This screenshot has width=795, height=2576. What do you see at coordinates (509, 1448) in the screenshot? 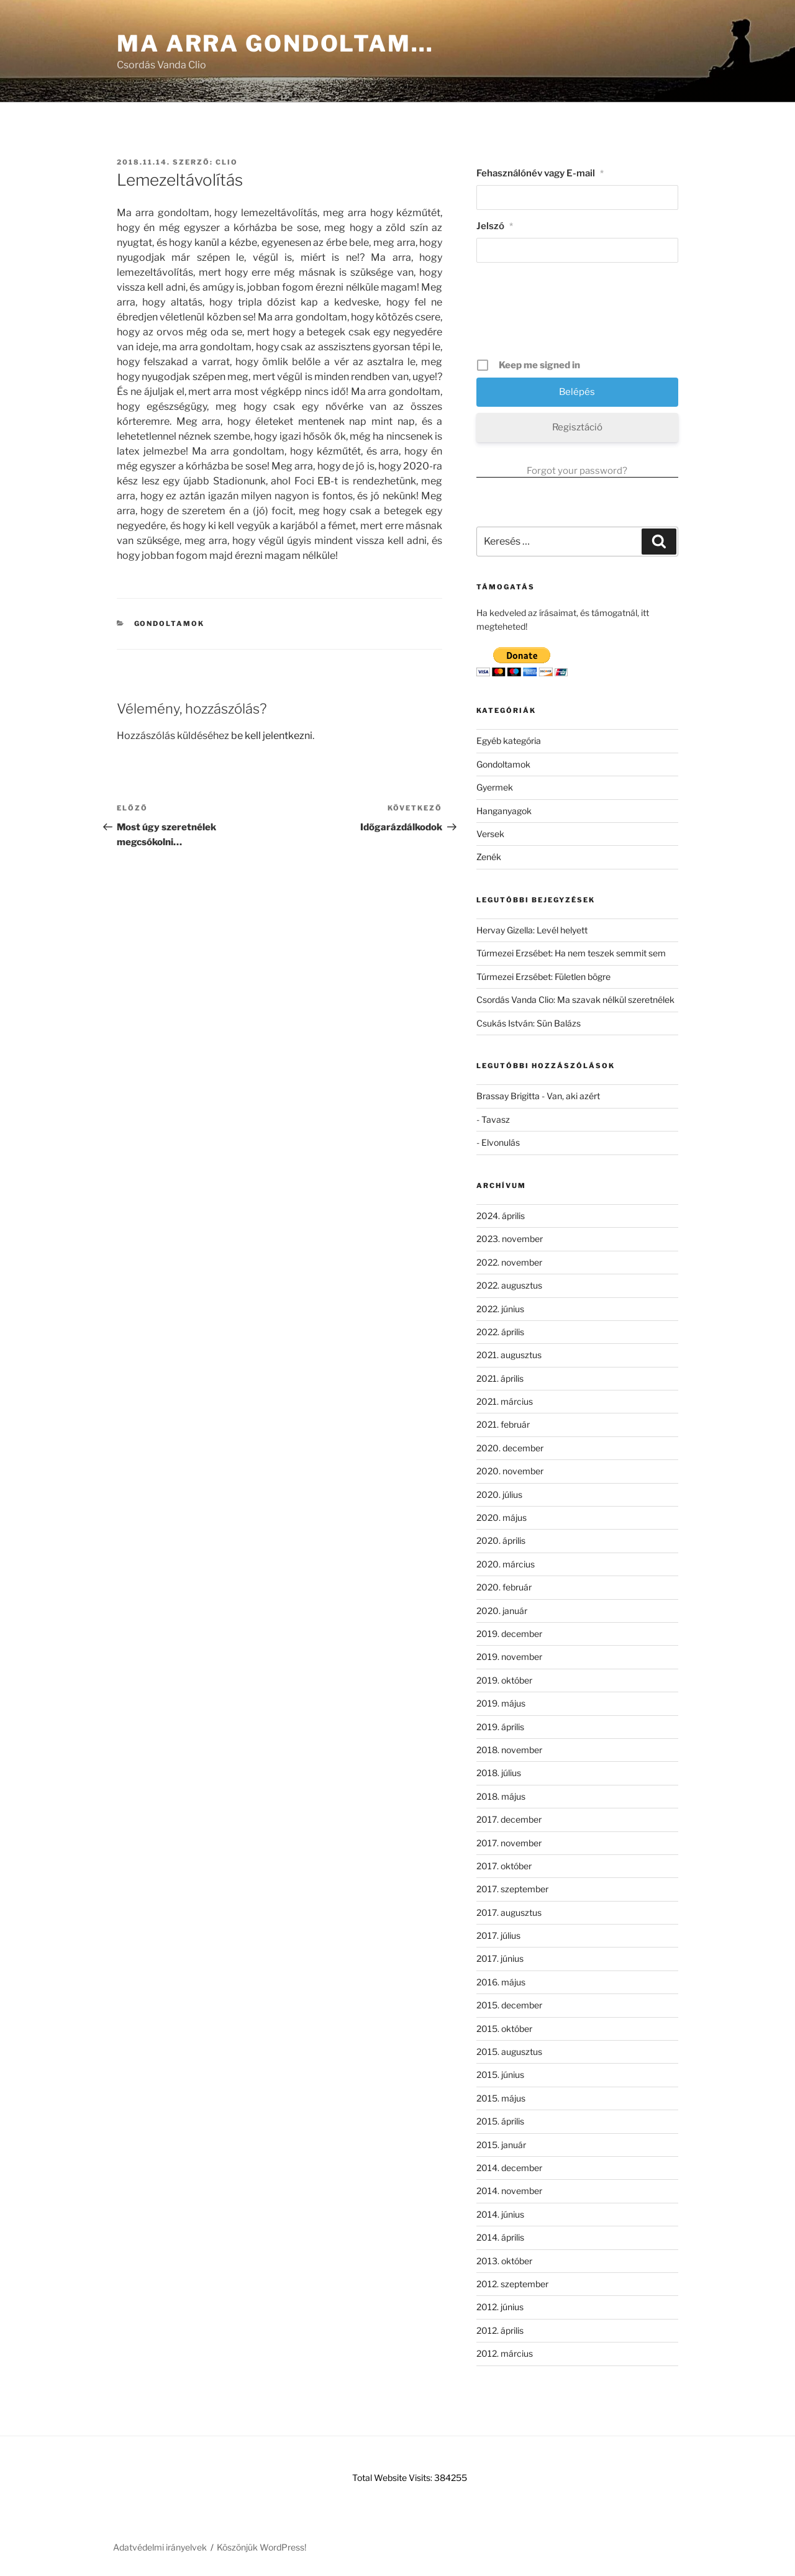
I see `2020. december` at bounding box center [509, 1448].